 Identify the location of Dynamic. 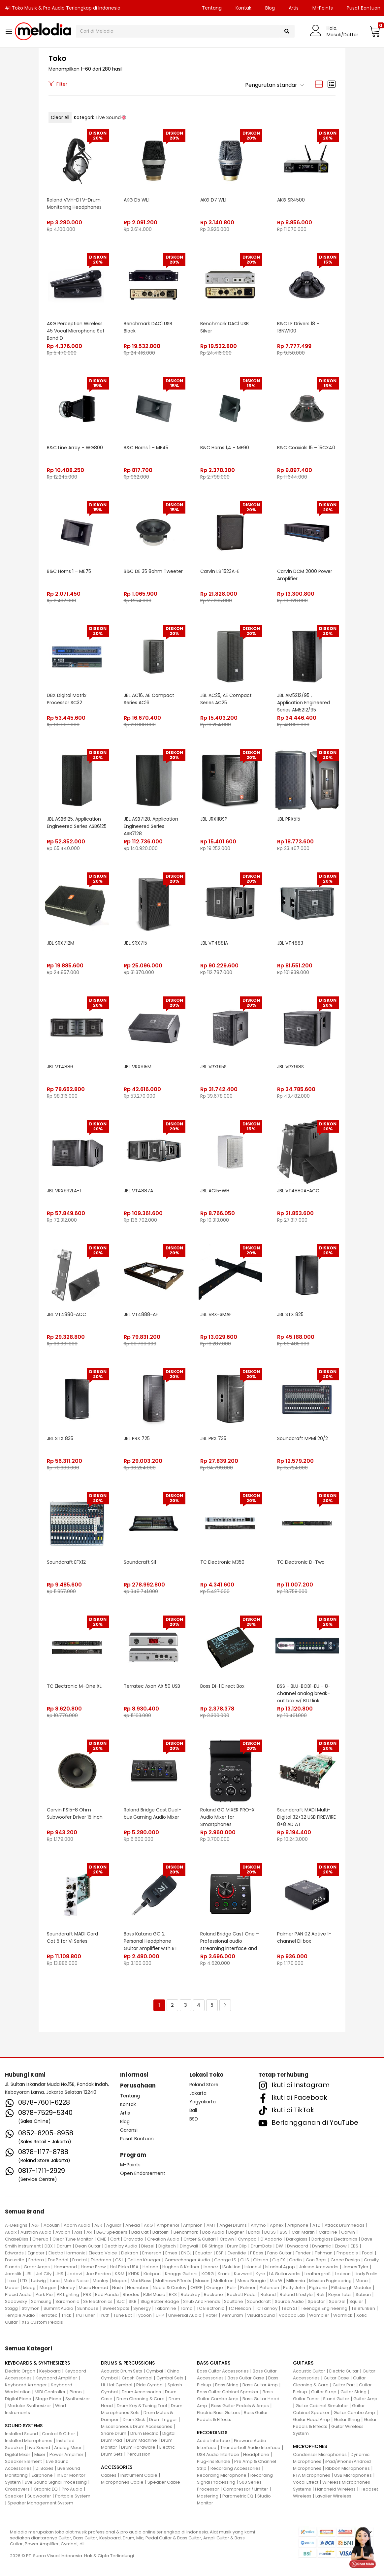
(321, 2246).